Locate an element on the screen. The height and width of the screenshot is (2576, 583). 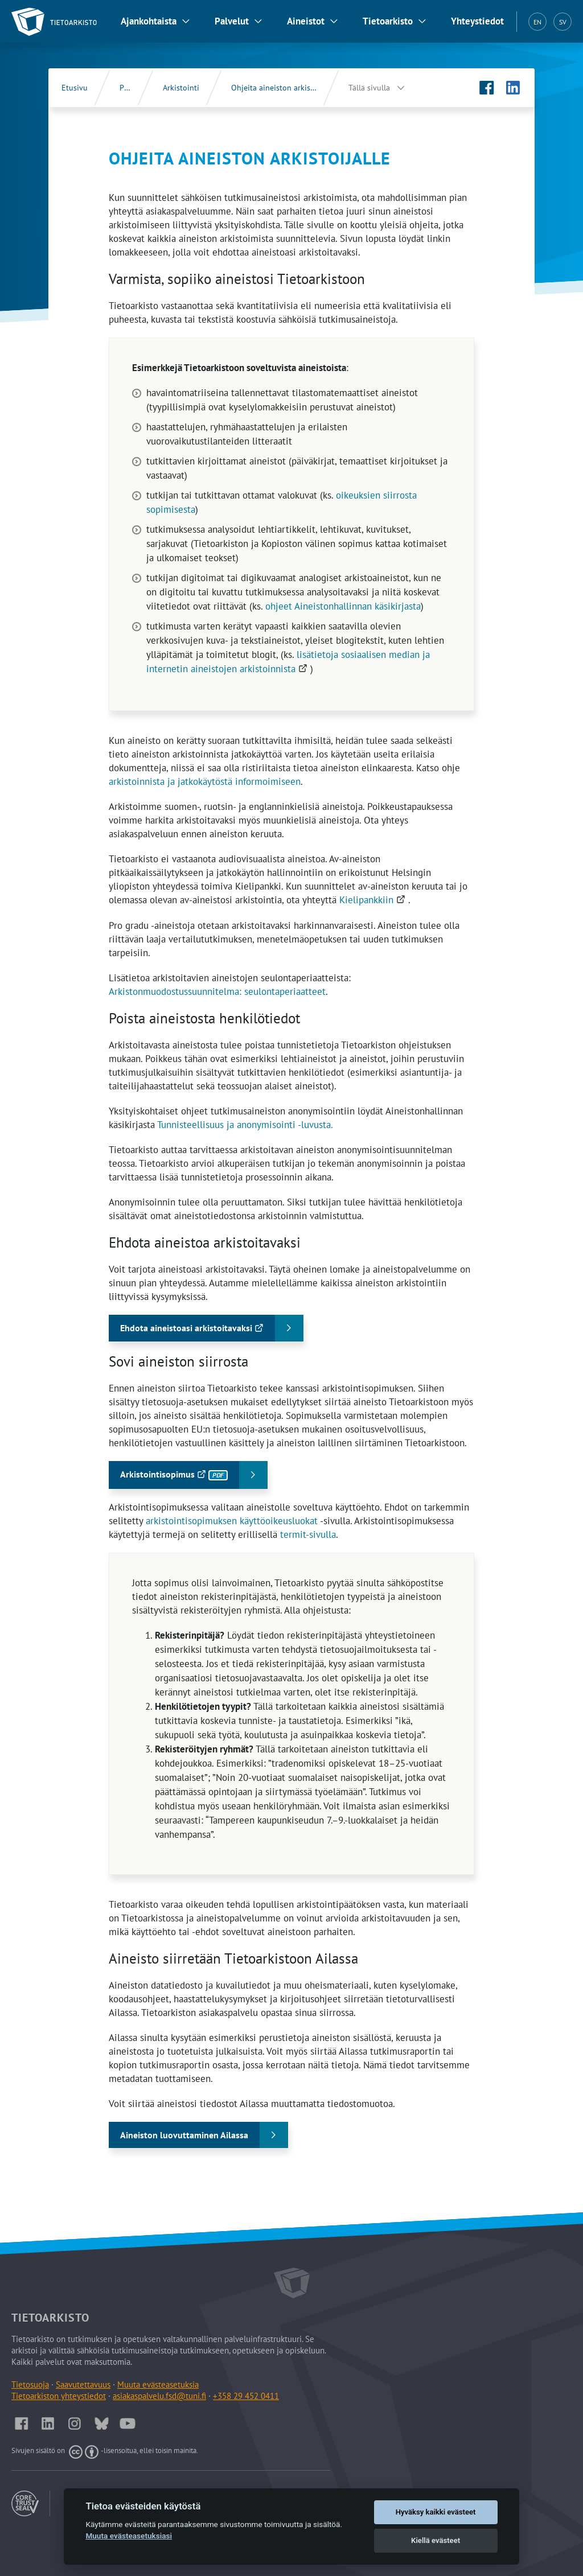
+358 29 452 0411 is located at coordinates (246, 2395).